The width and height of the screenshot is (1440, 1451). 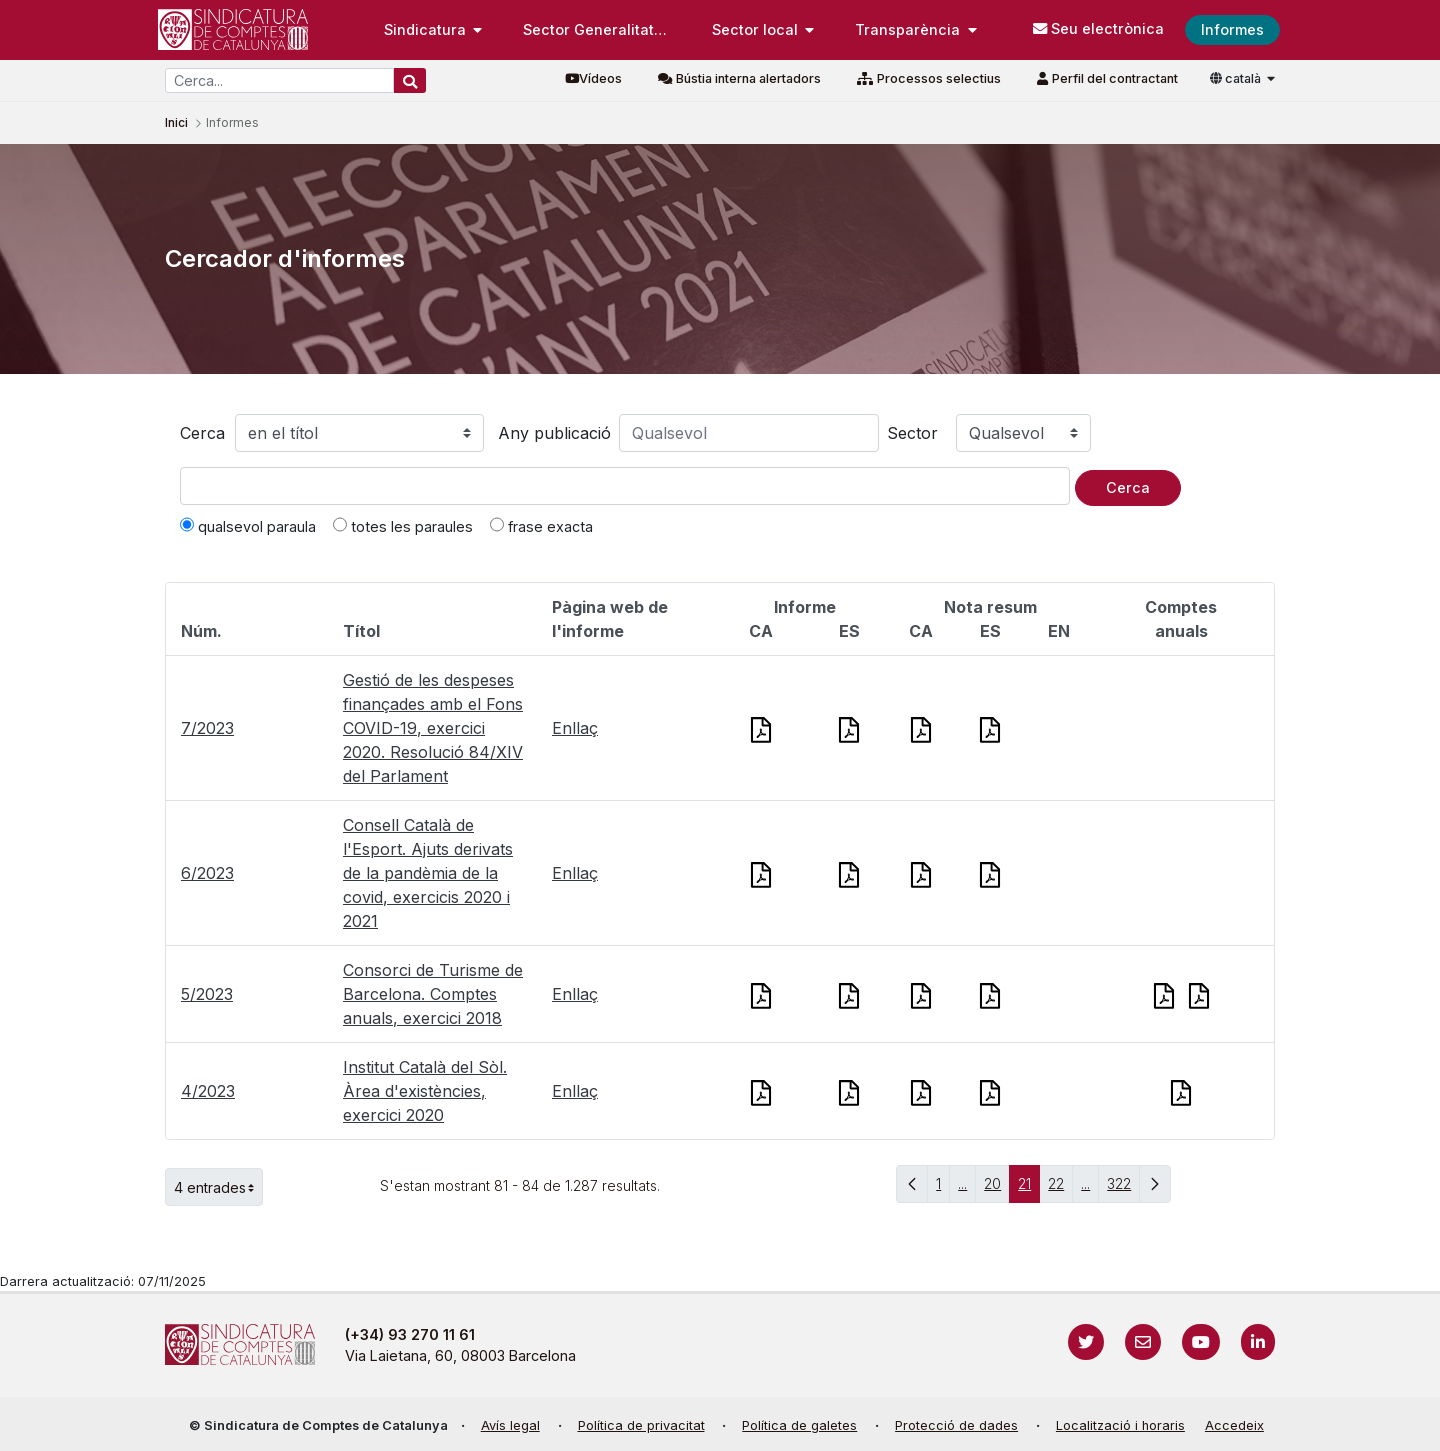 I want to click on català, so click(x=1237, y=78).